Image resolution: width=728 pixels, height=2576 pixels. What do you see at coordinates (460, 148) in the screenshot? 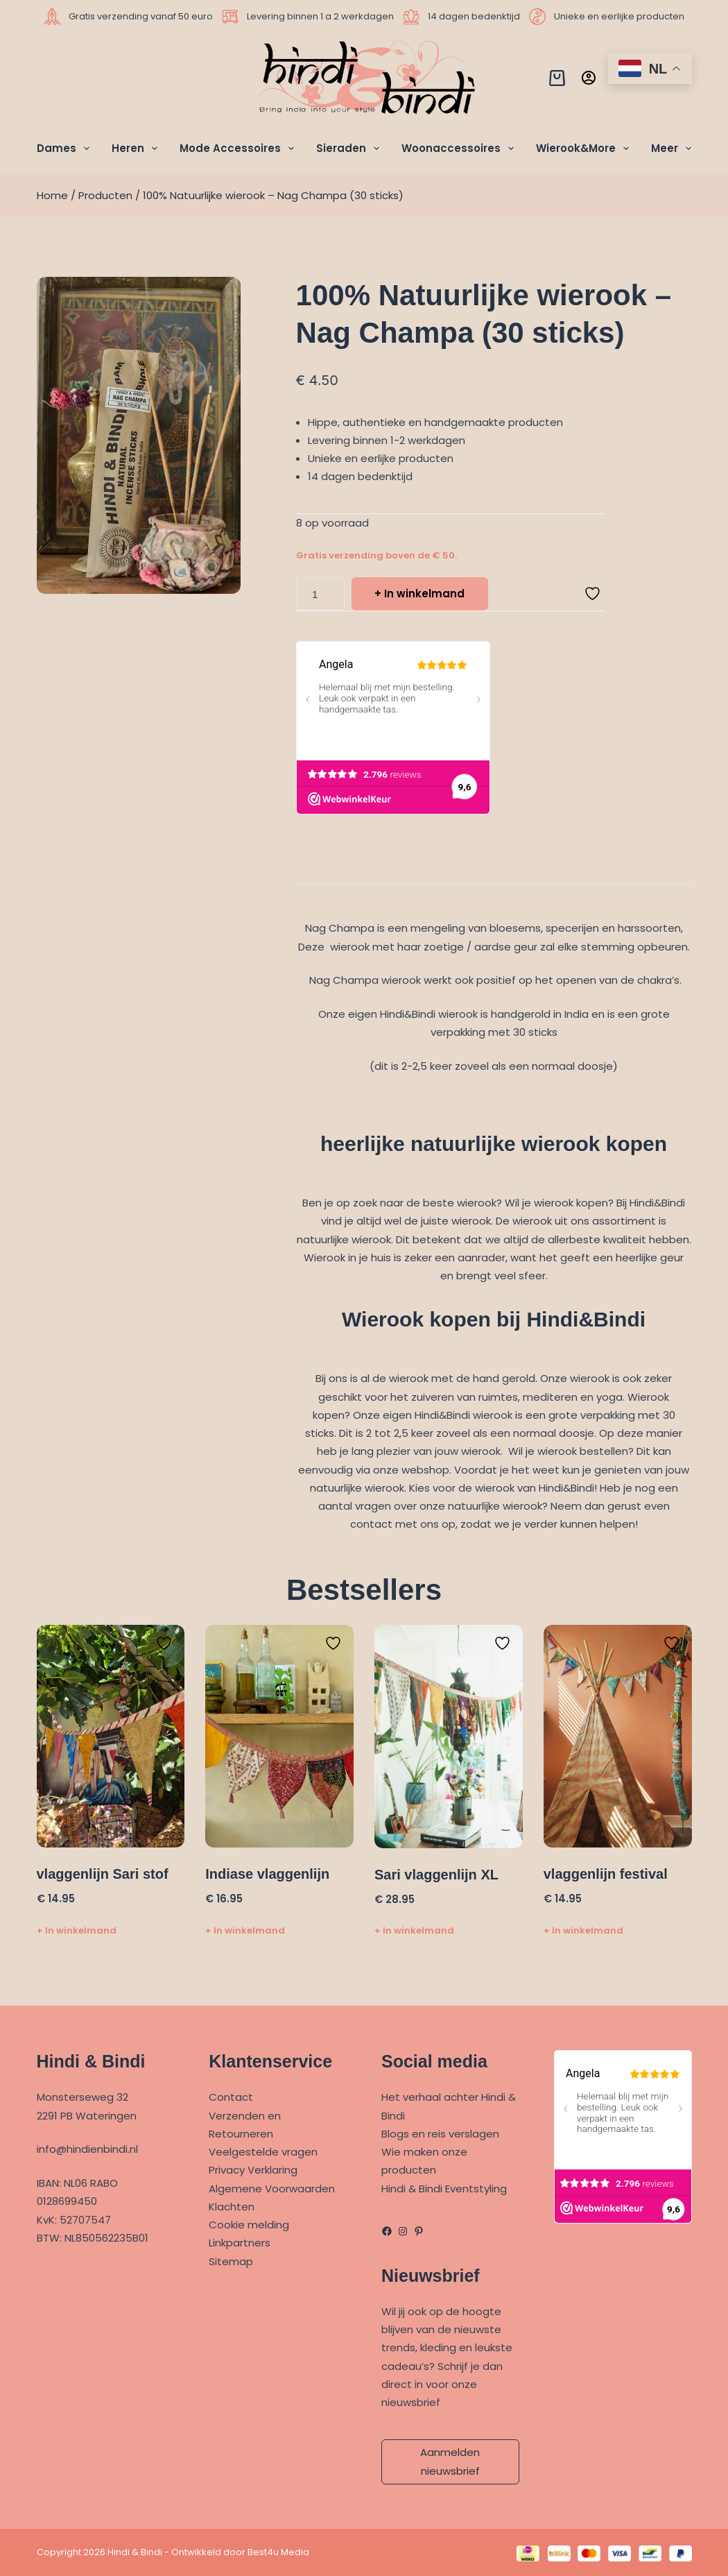
I see `Woonaccessoires` at bounding box center [460, 148].